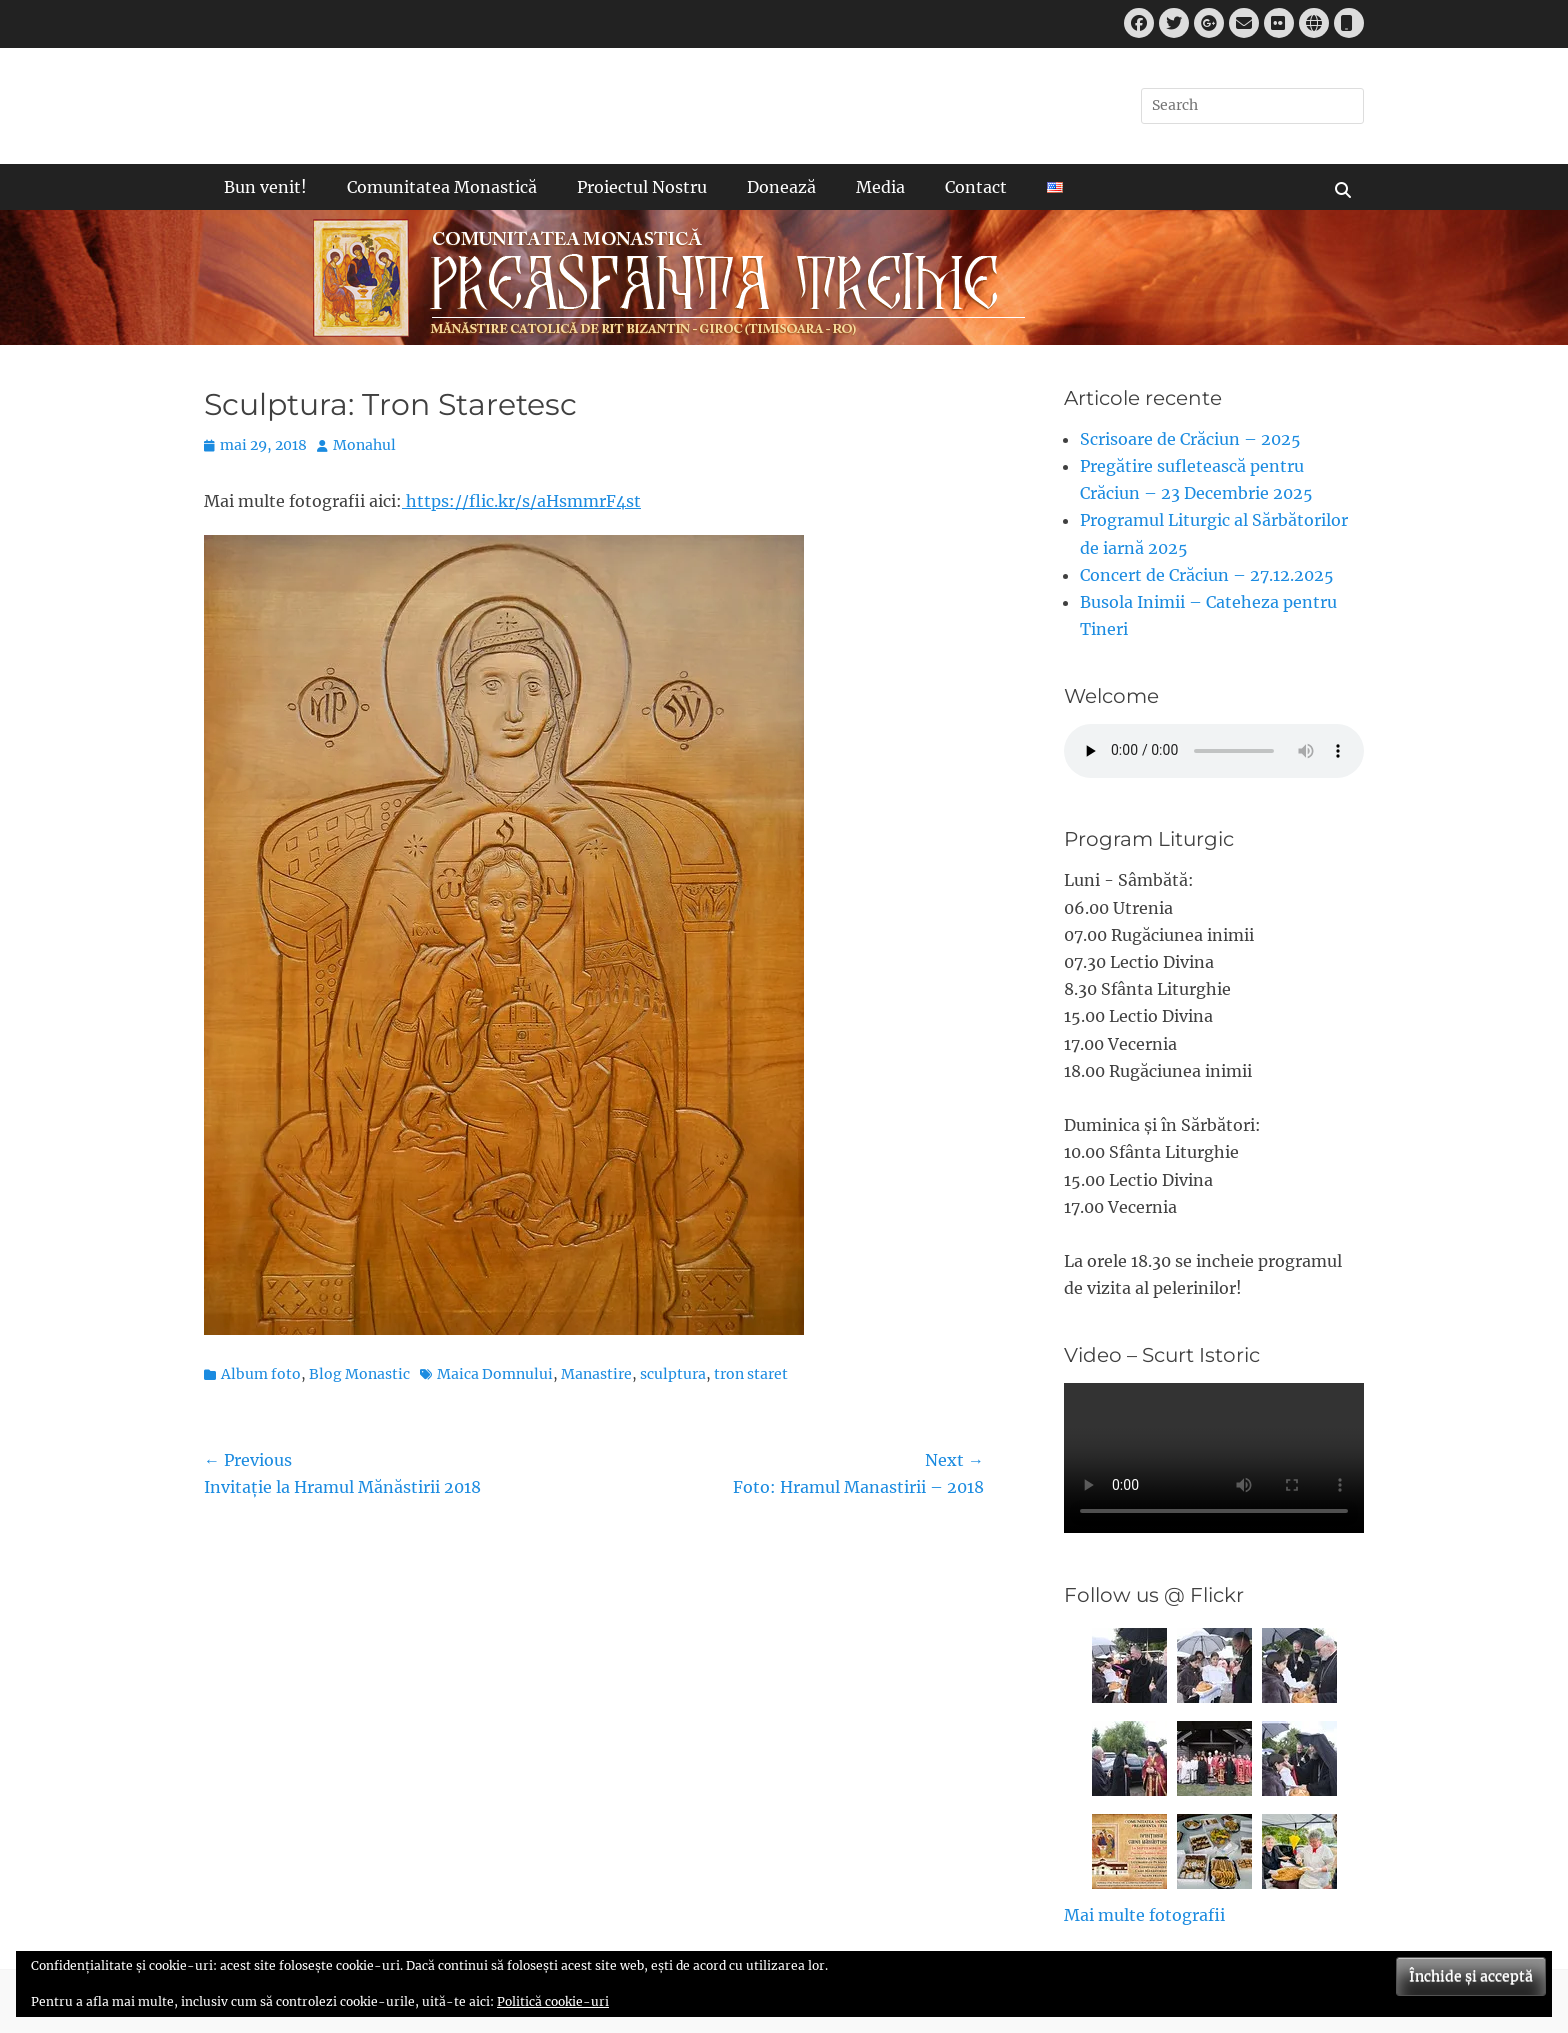 Image resolution: width=1568 pixels, height=2033 pixels. What do you see at coordinates (880, 187) in the screenshot?
I see `Media` at bounding box center [880, 187].